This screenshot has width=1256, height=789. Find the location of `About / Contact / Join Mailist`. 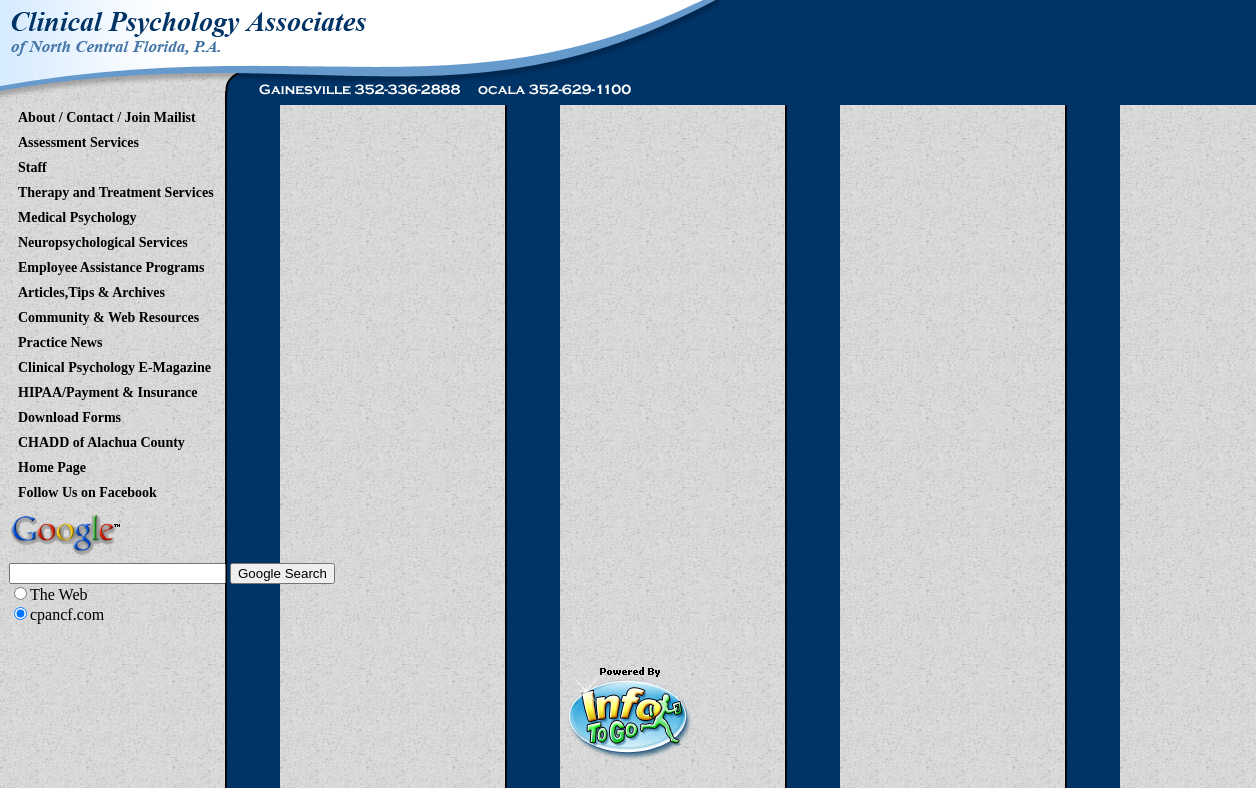

About / Contact / Join Mailist is located at coordinates (107, 114).